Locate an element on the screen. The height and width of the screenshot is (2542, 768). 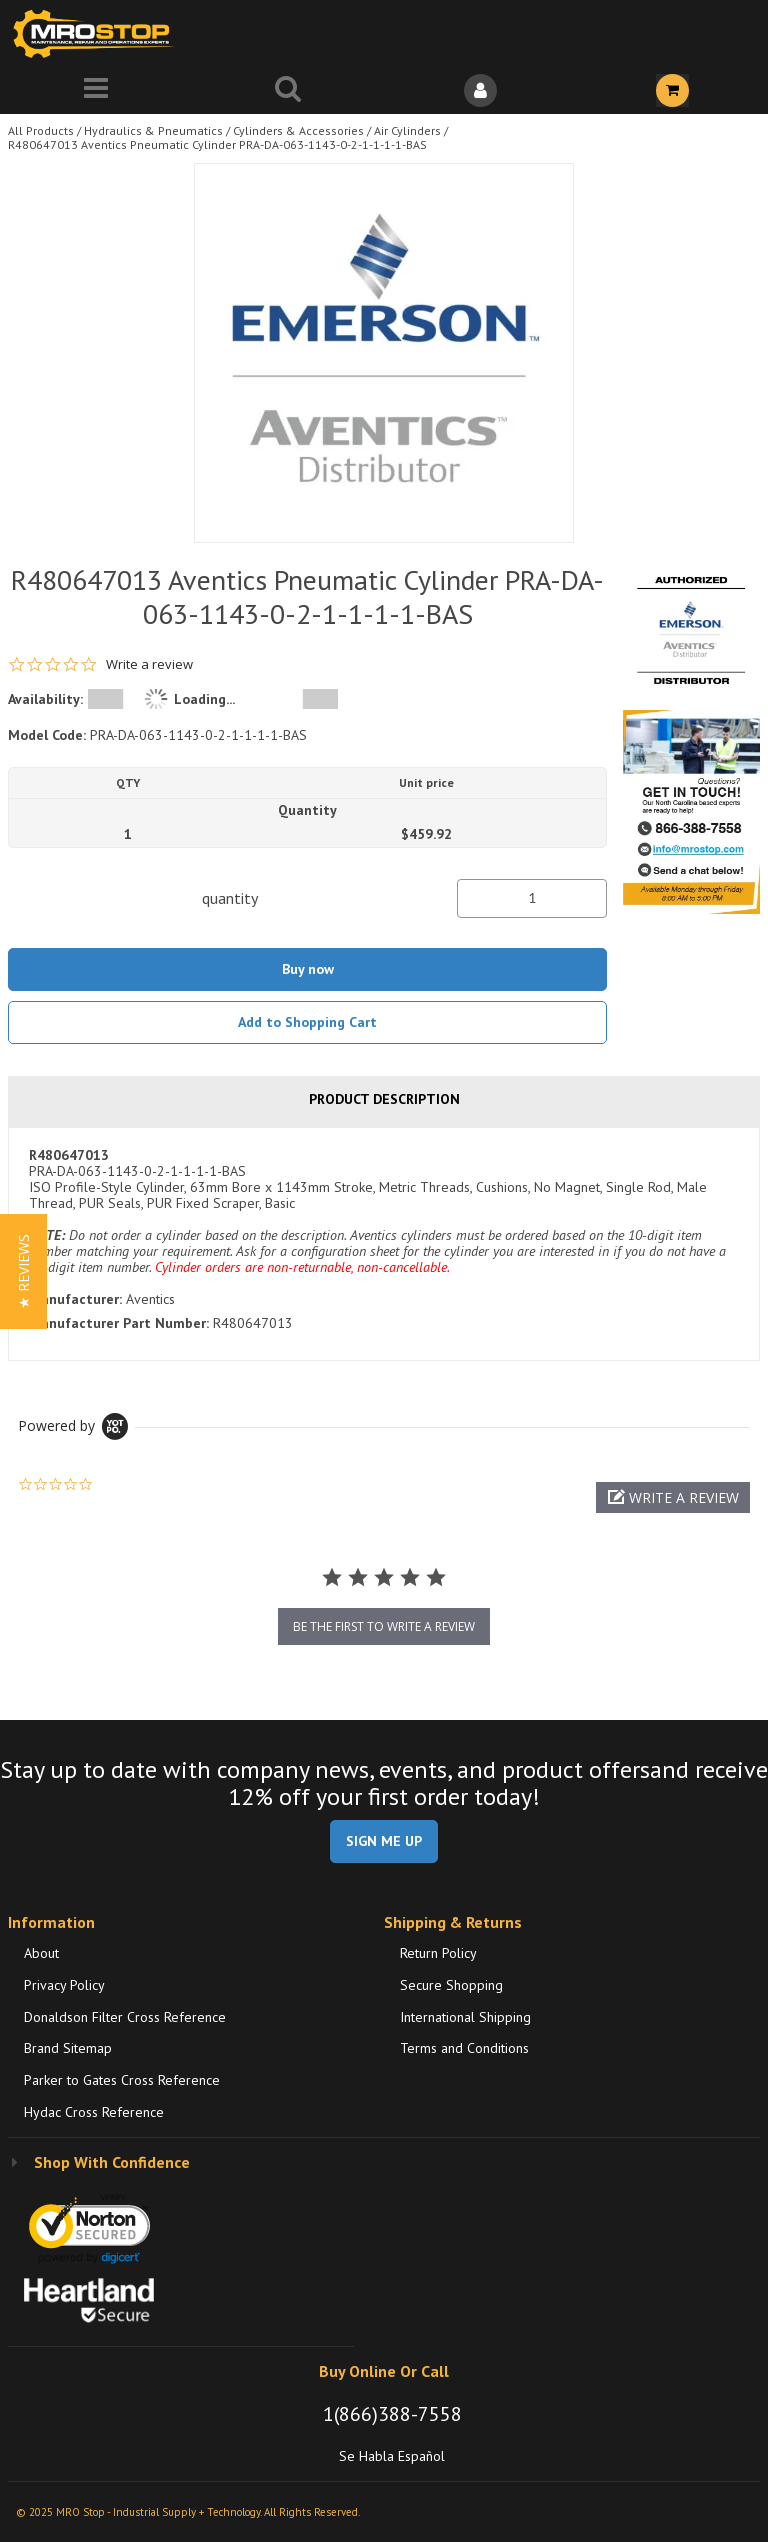
[Sign In] is located at coordinates (480, 90).